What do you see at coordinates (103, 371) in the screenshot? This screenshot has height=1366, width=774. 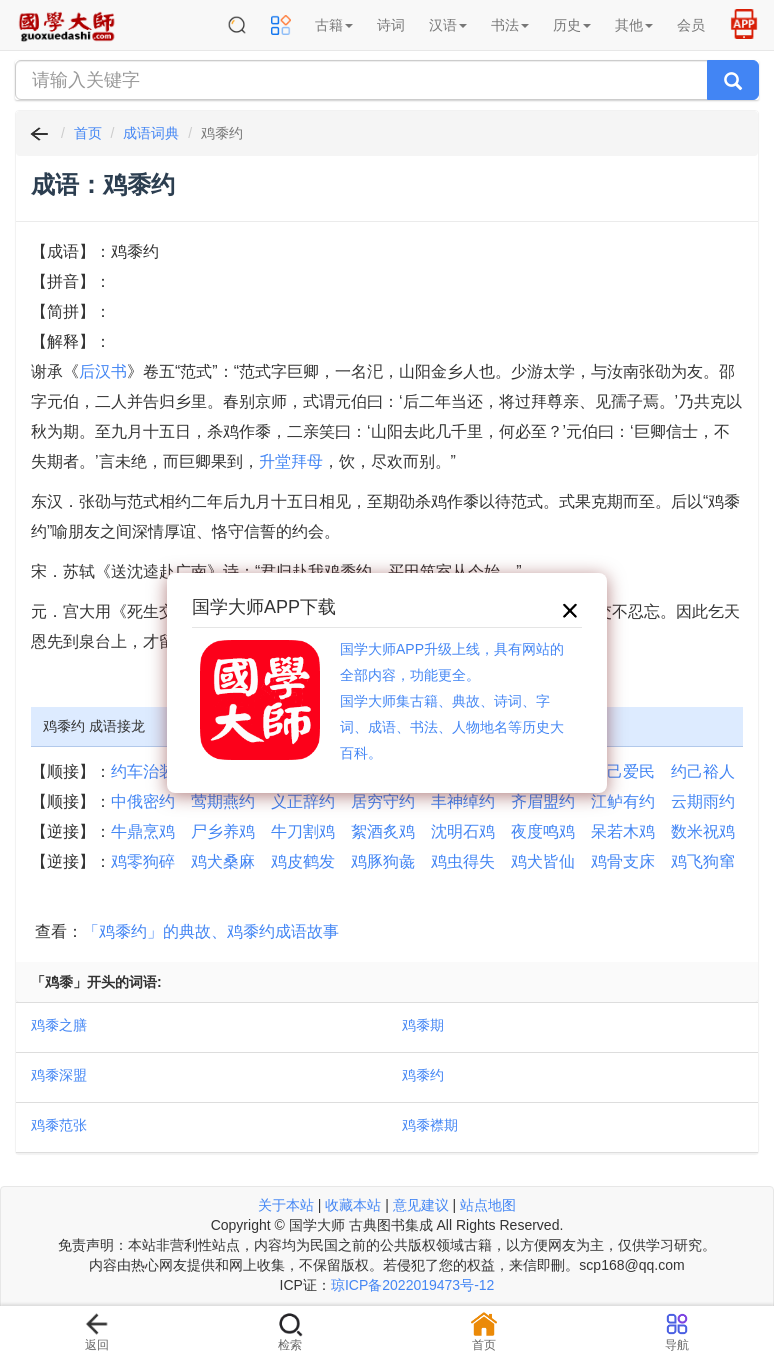 I see `后汉书` at bounding box center [103, 371].